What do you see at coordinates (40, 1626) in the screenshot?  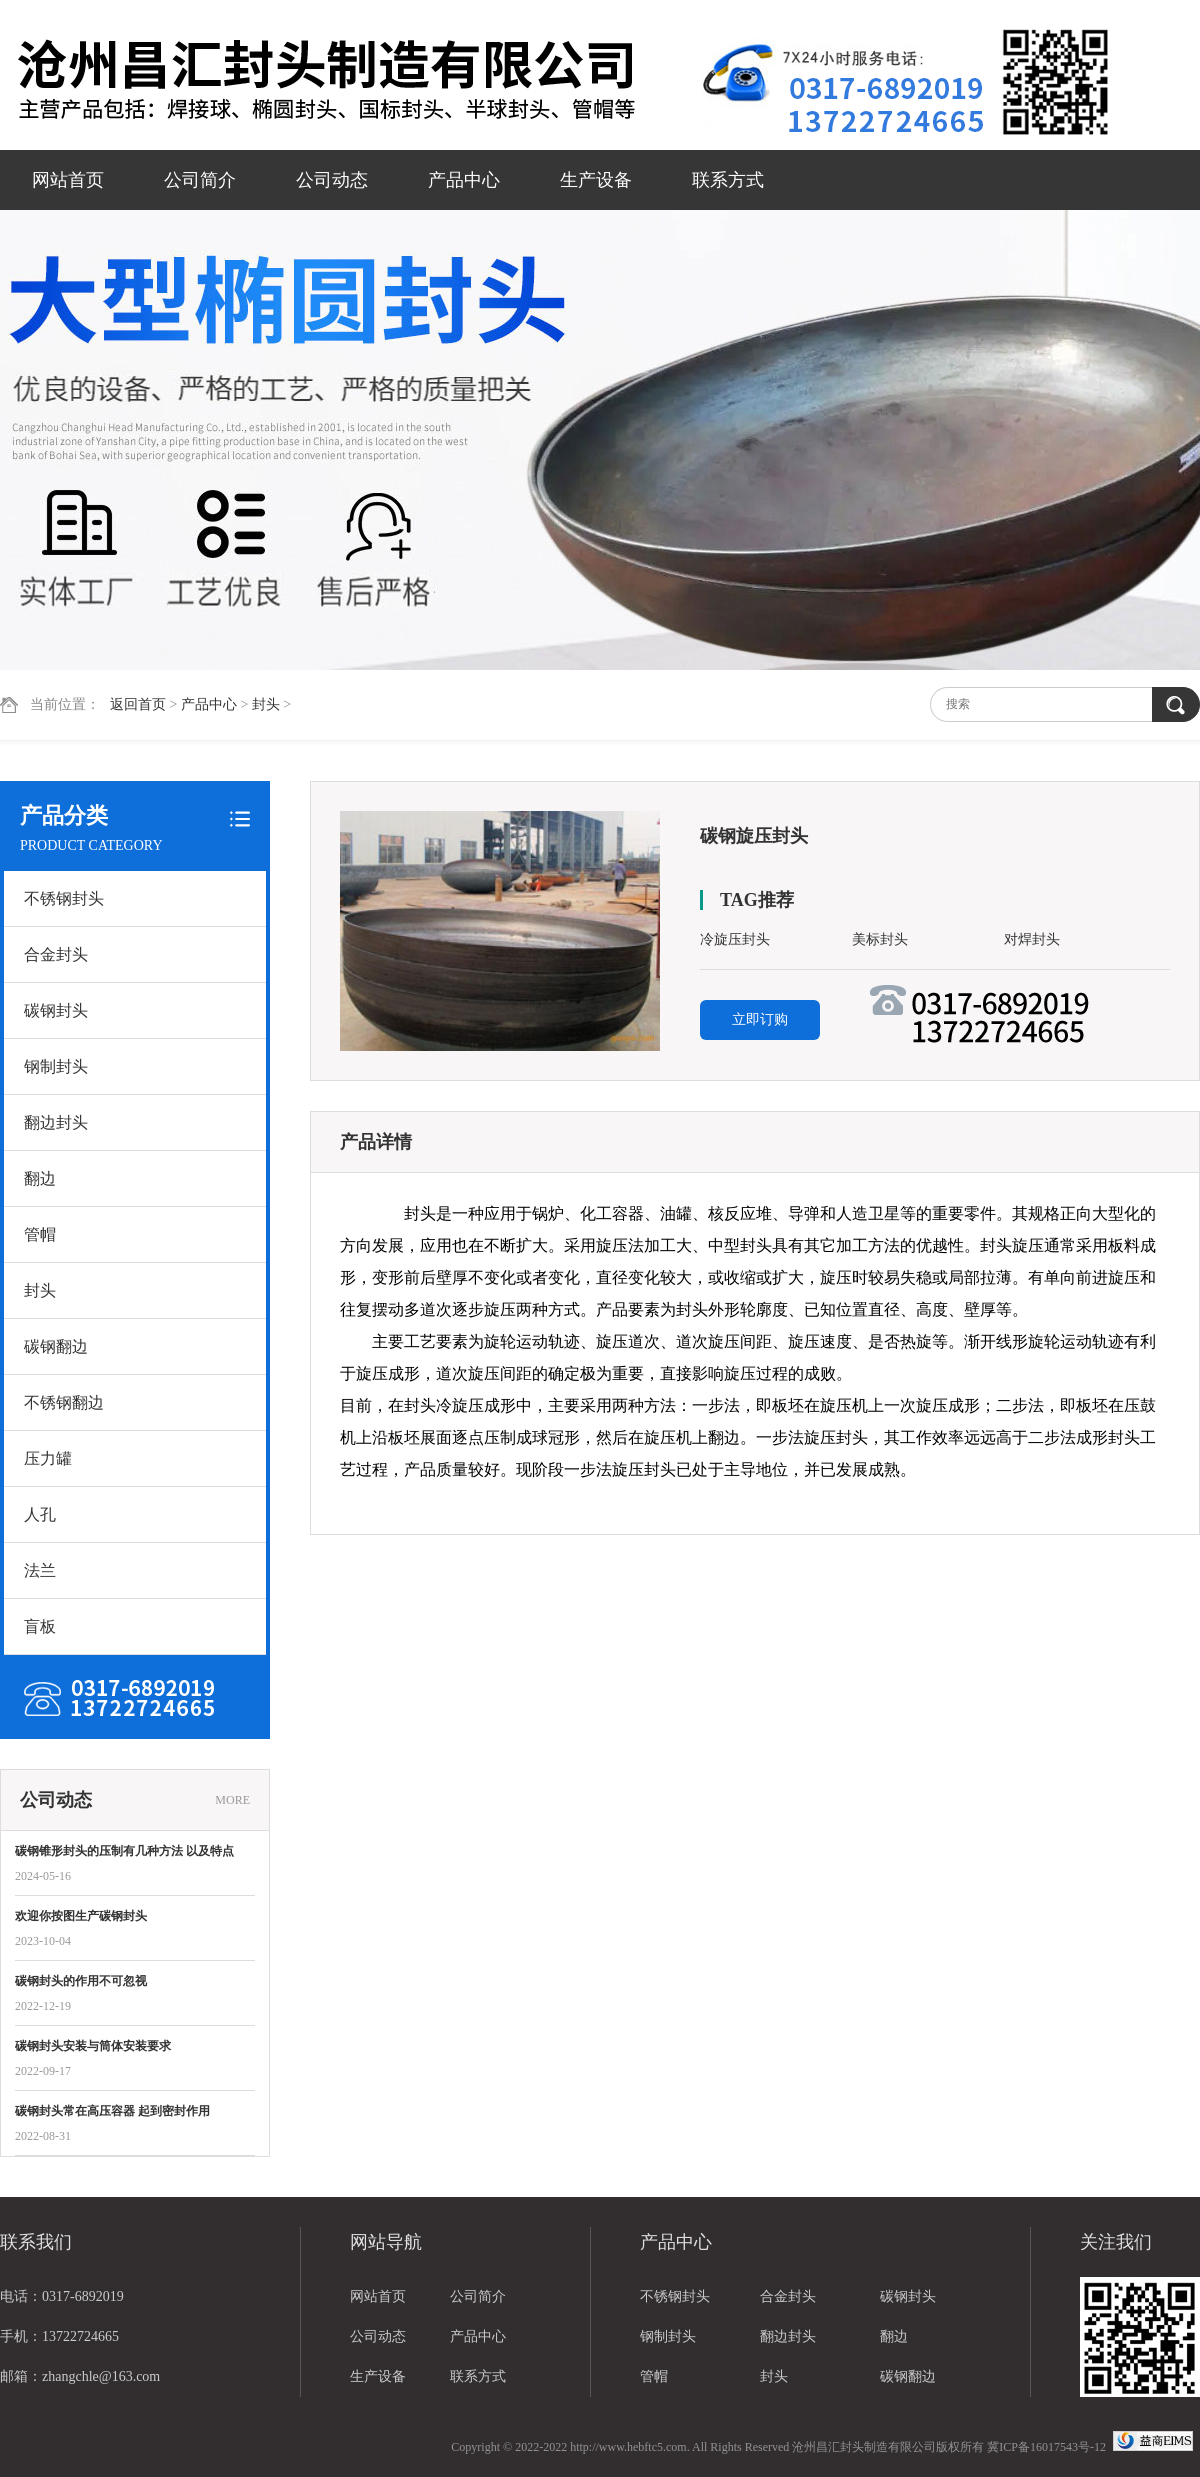 I see `盲板` at bounding box center [40, 1626].